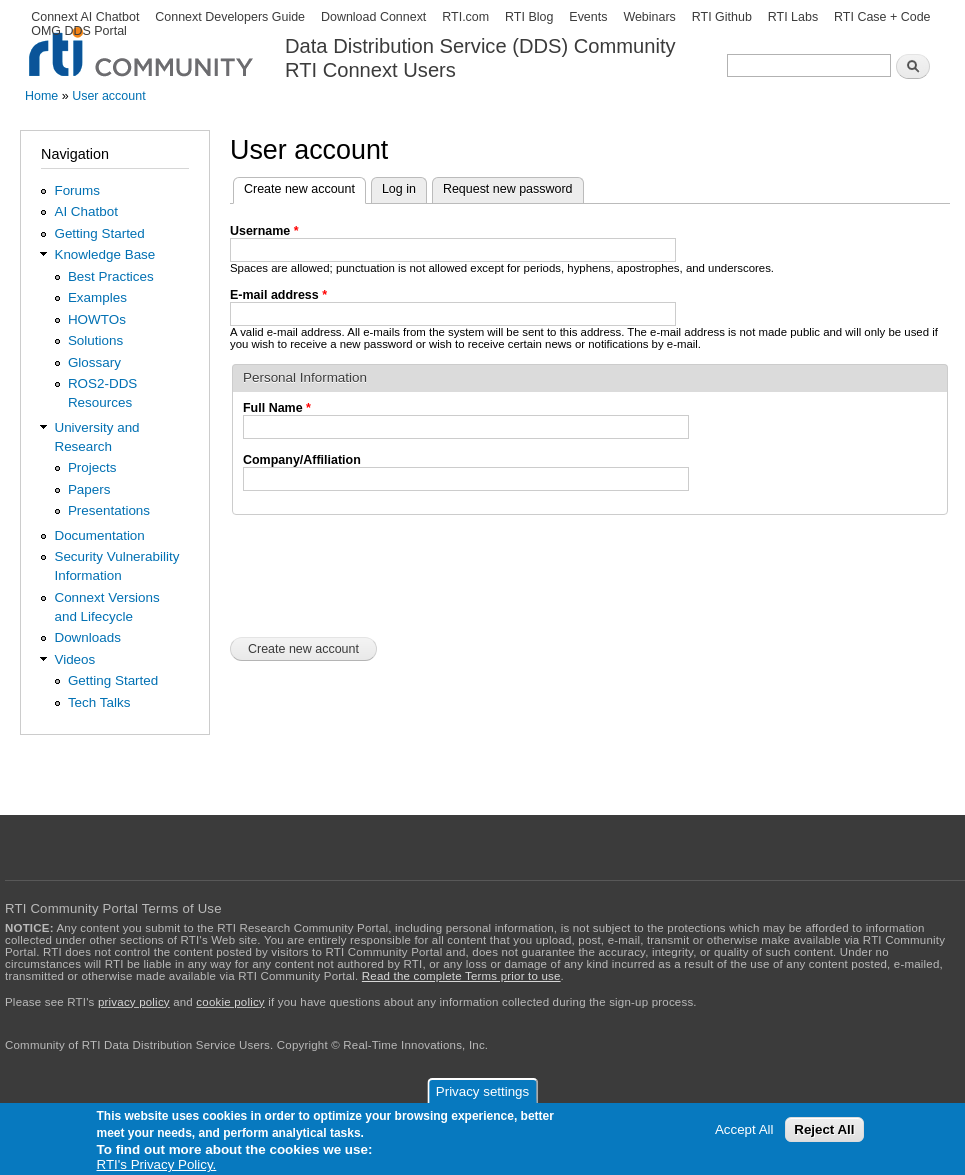  What do you see at coordinates (97, 297) in the screenshot?
I see `Examples` at bounding box center [97, 297].